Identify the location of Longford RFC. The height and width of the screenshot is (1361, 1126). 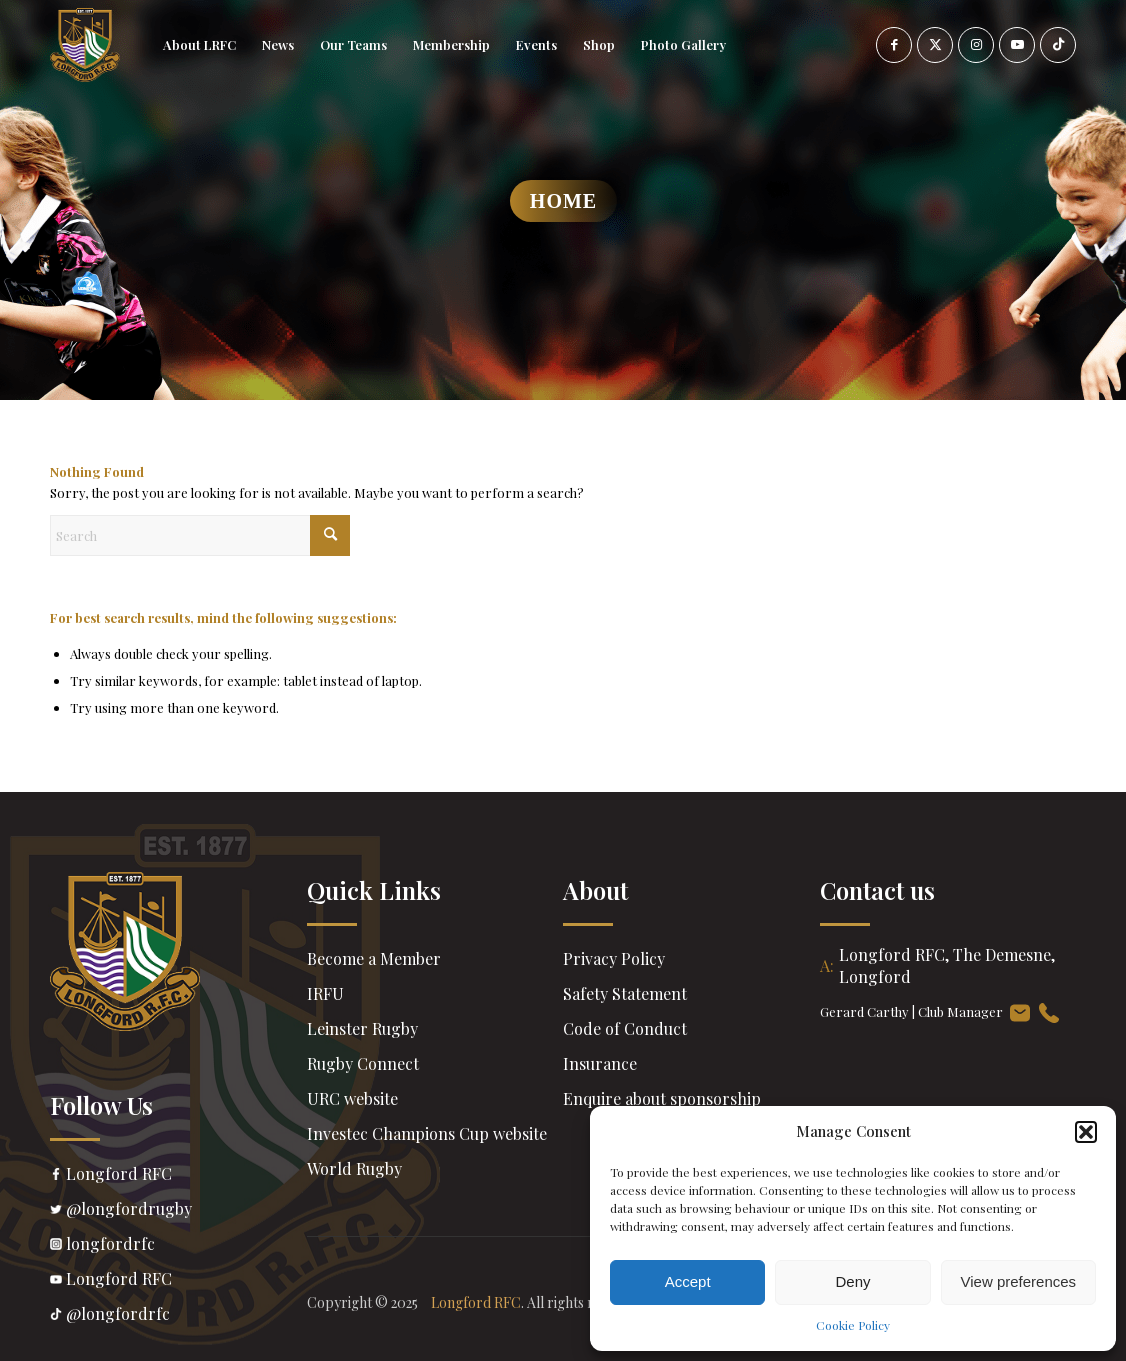
(178, 1176).